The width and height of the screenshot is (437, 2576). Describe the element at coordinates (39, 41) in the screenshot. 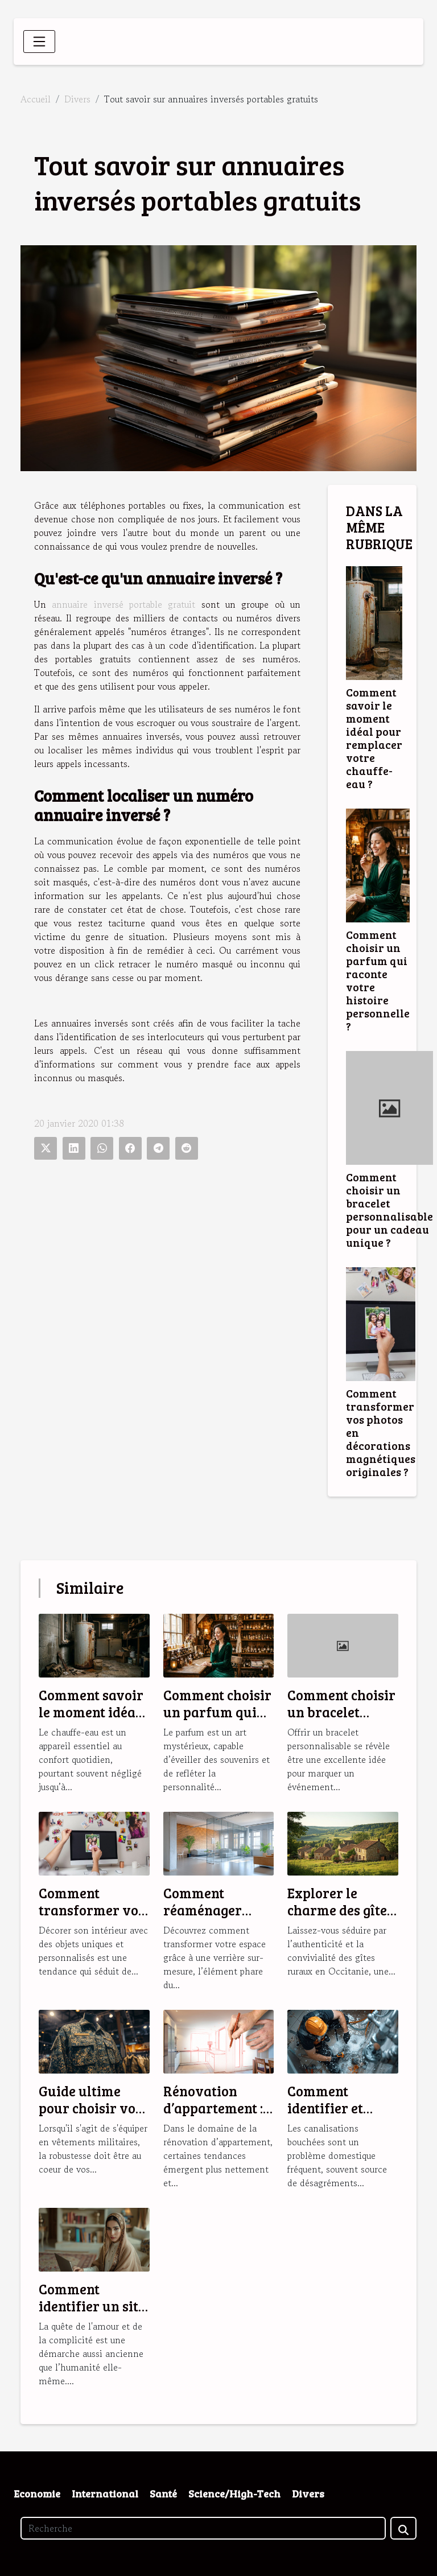

I see `[Toggle navigation]` at that location.